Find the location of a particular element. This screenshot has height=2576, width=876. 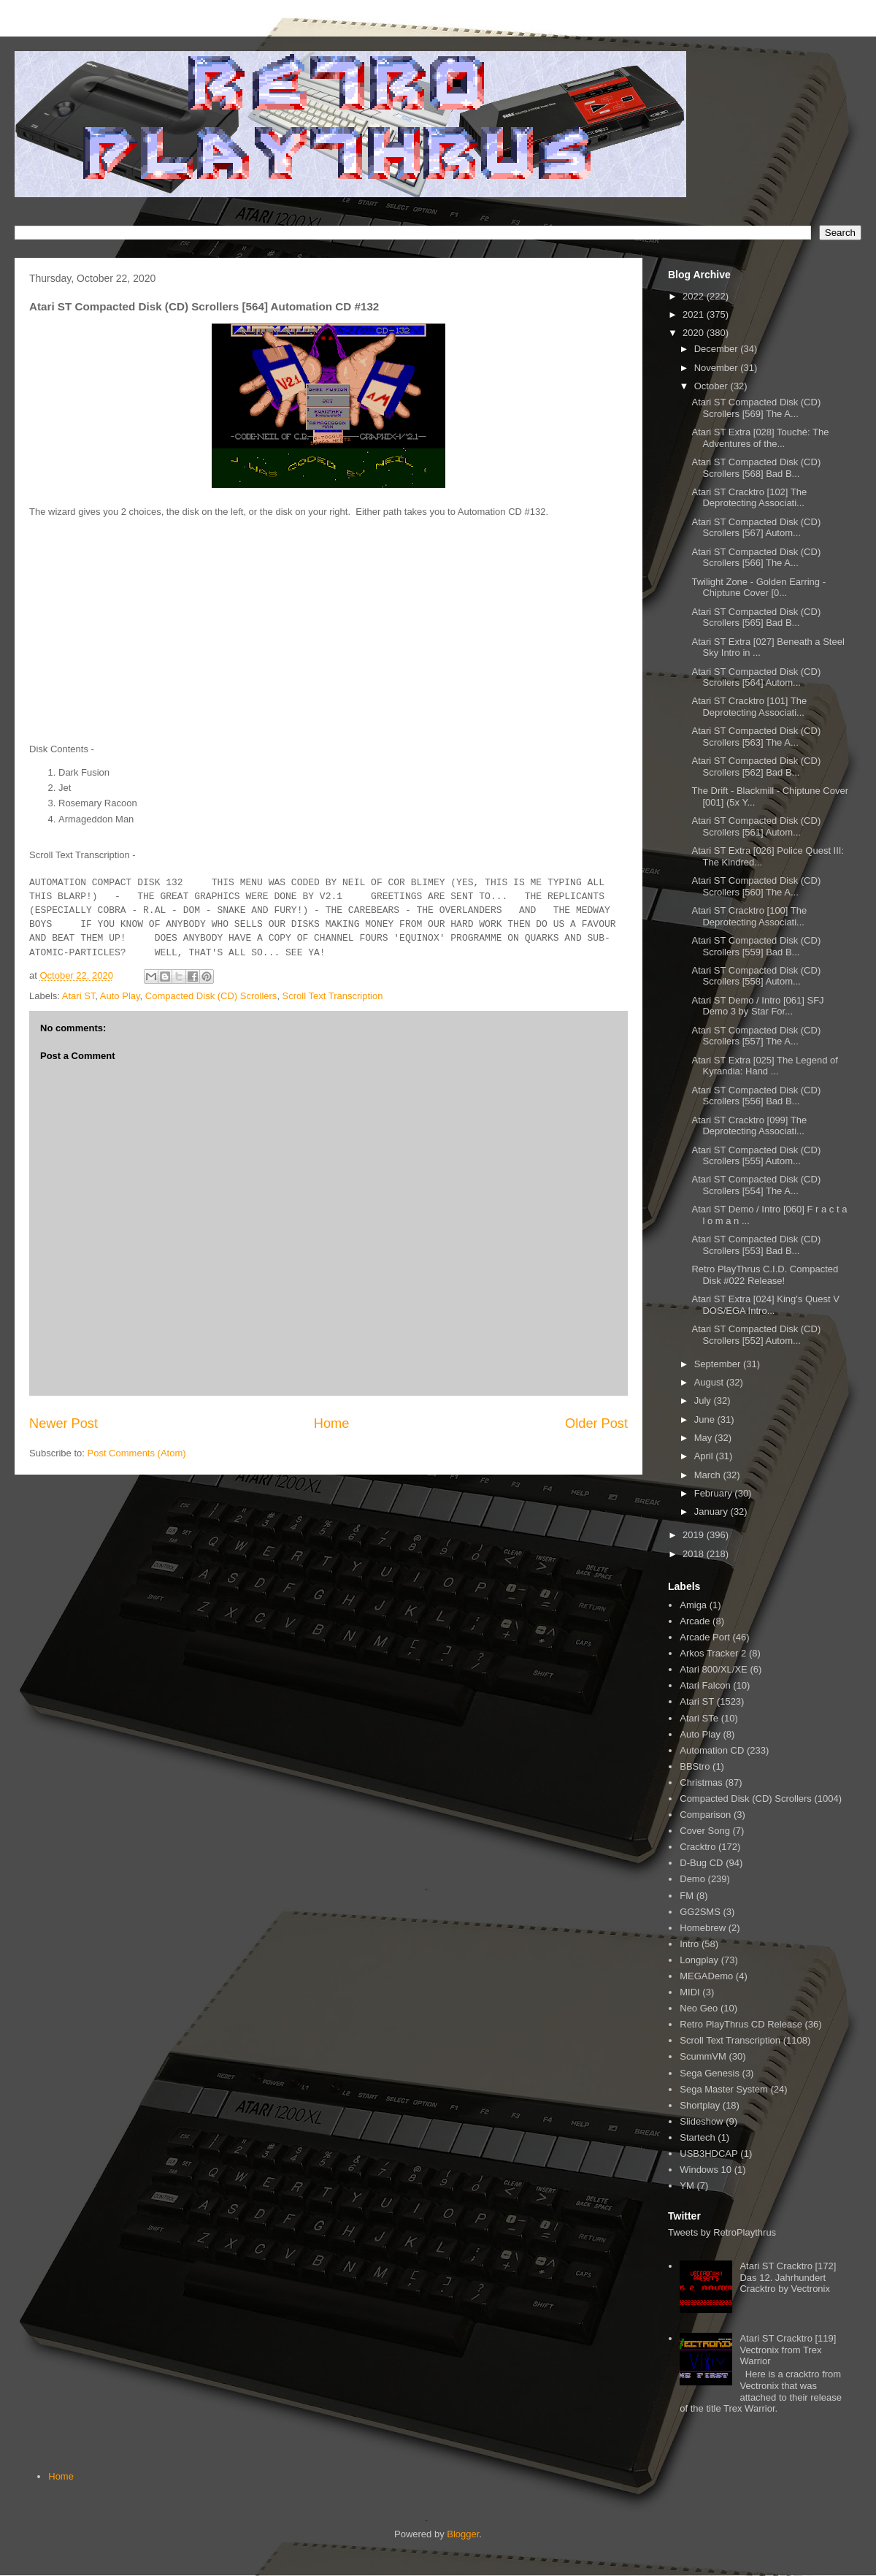

Arcade is located at coordinates (695, 1621).